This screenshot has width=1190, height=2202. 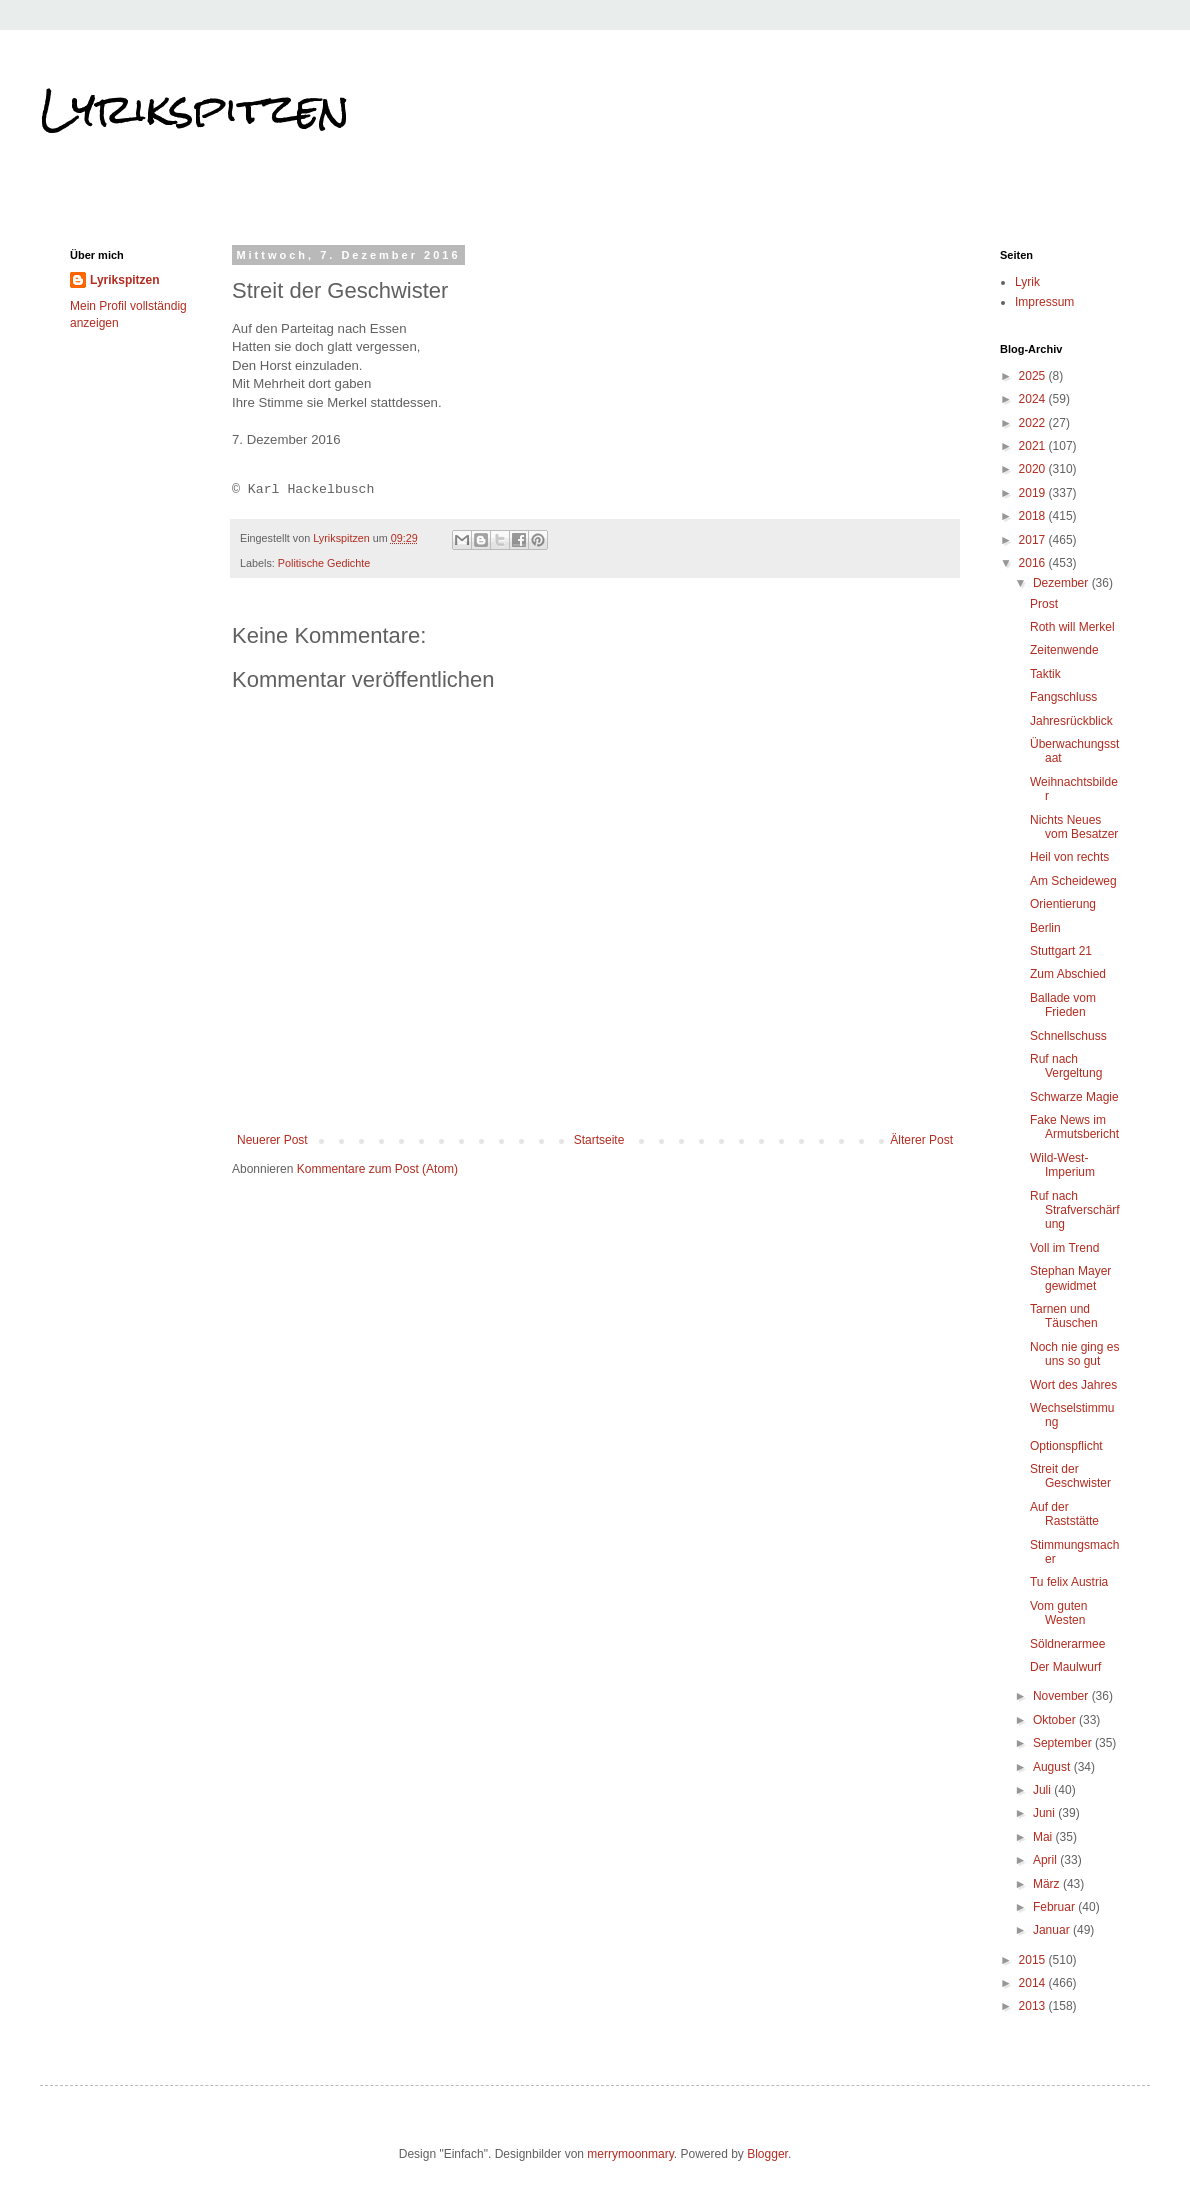 I want to click on April, so click(x=1046, y=1860).